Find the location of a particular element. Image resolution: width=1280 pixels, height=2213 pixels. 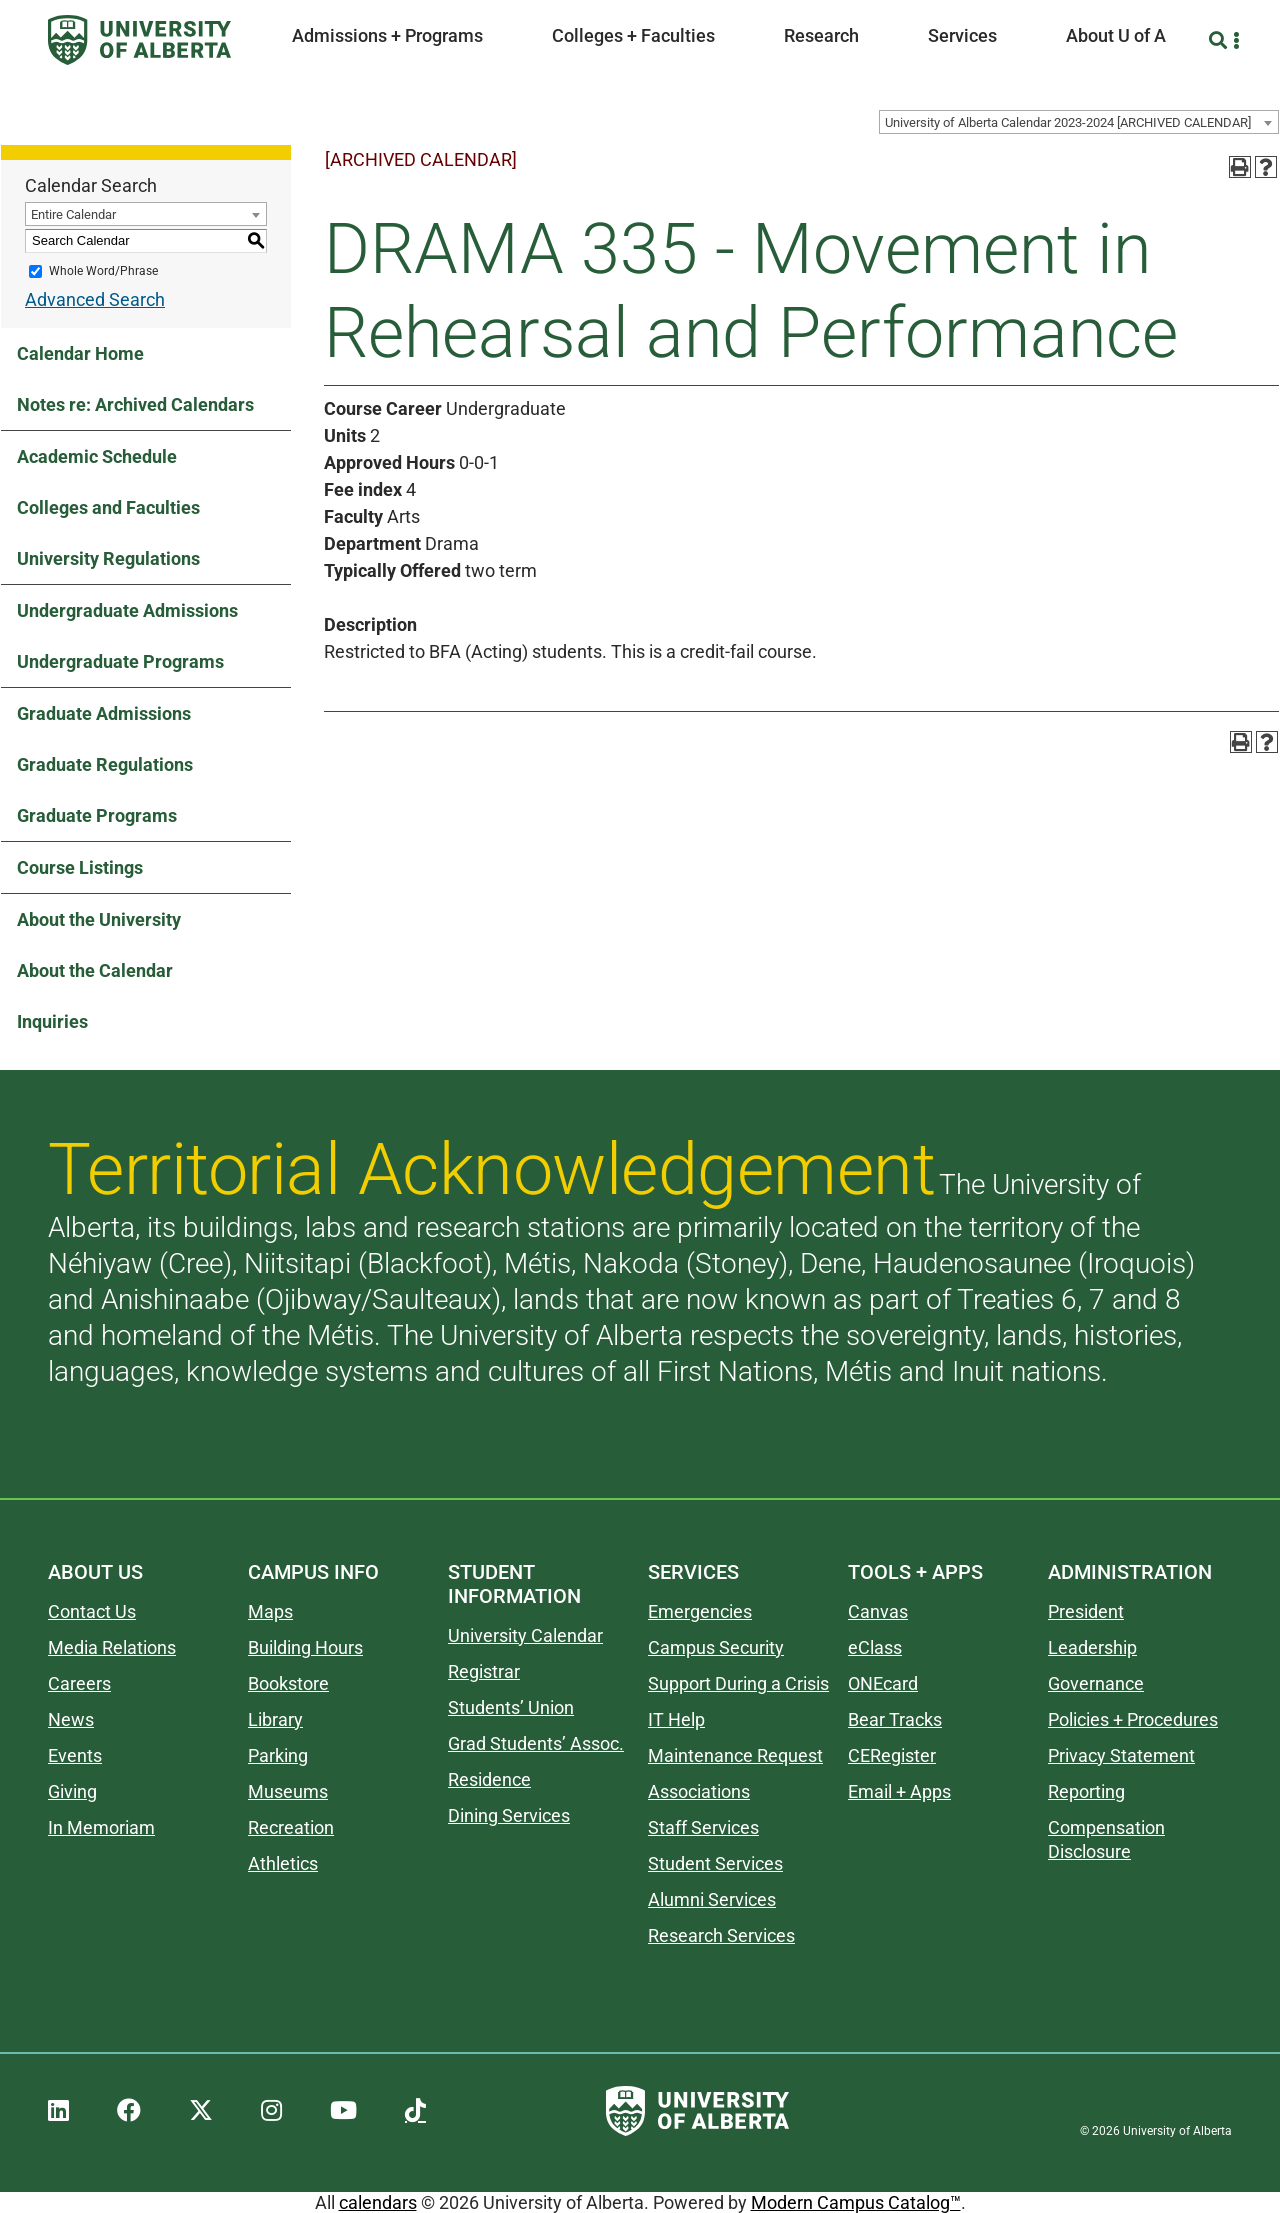

Notes re: Archived Calendars is located at coordinates (135, 404).